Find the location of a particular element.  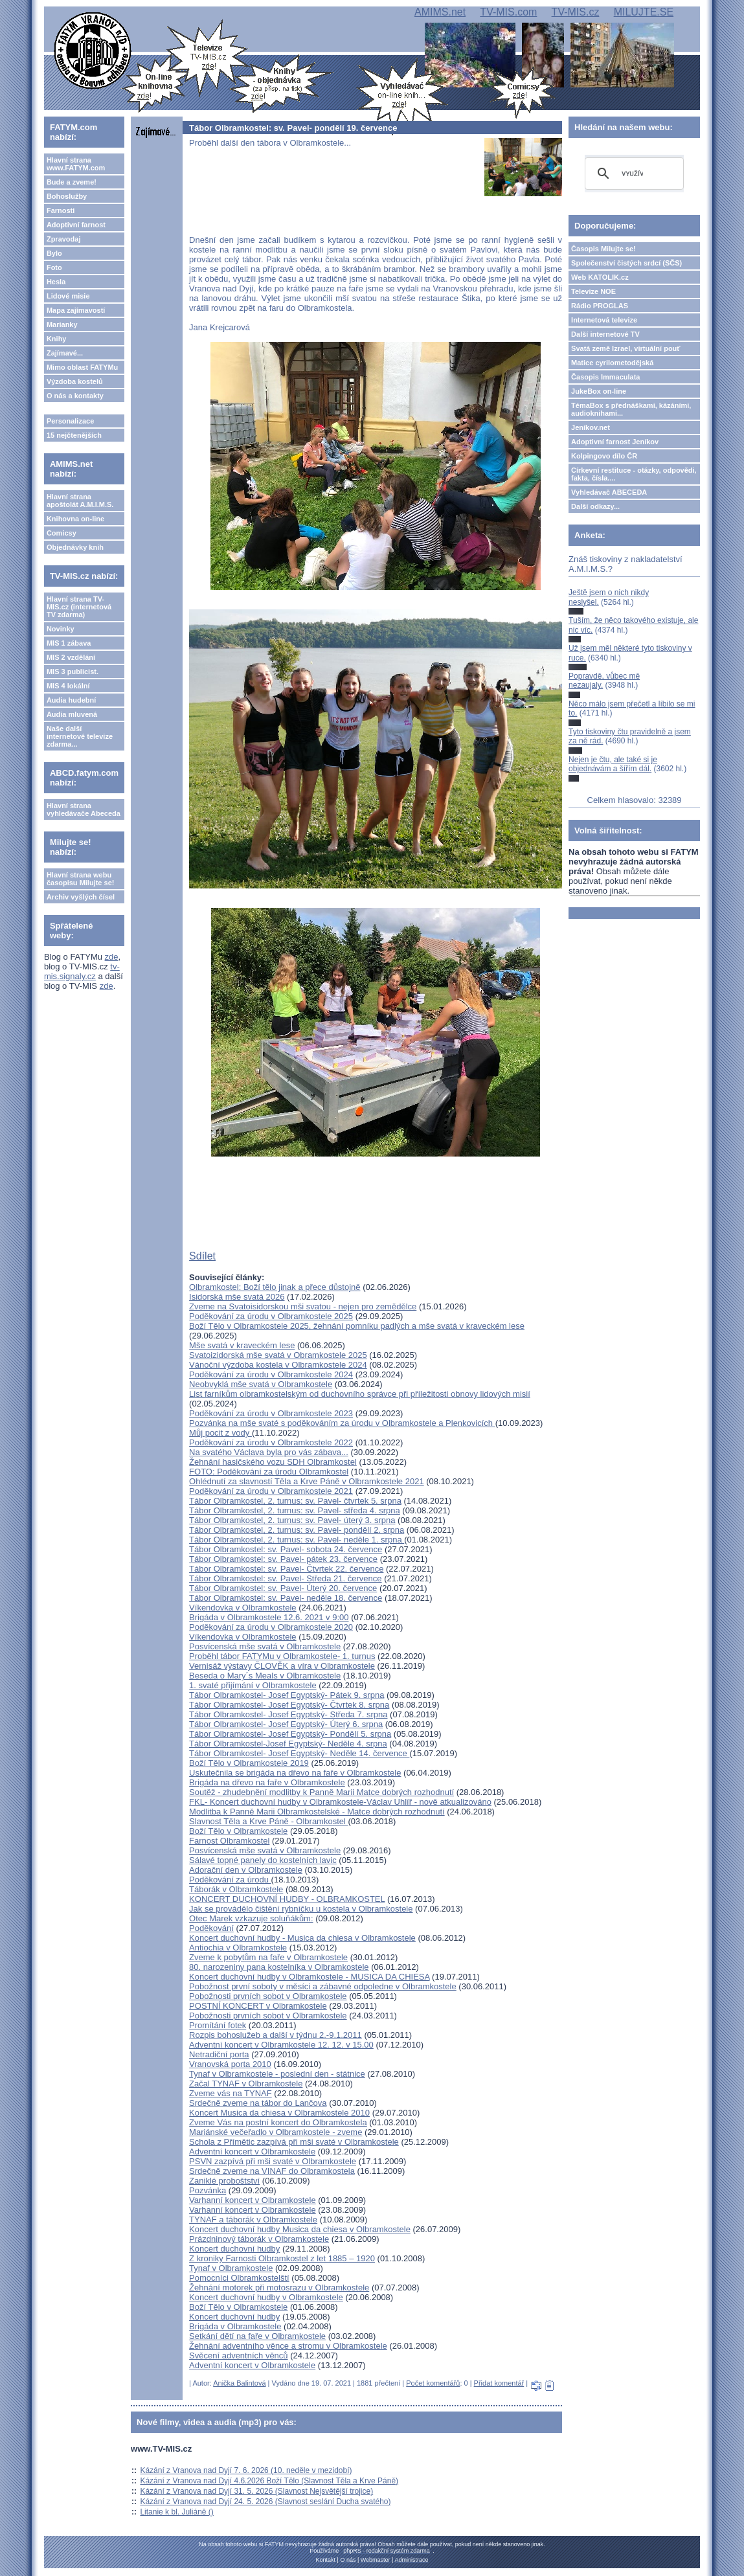

Uskutečnila se brigáda na dřevo na faře v Olbramkostele is located at coordinates (295, 1773).